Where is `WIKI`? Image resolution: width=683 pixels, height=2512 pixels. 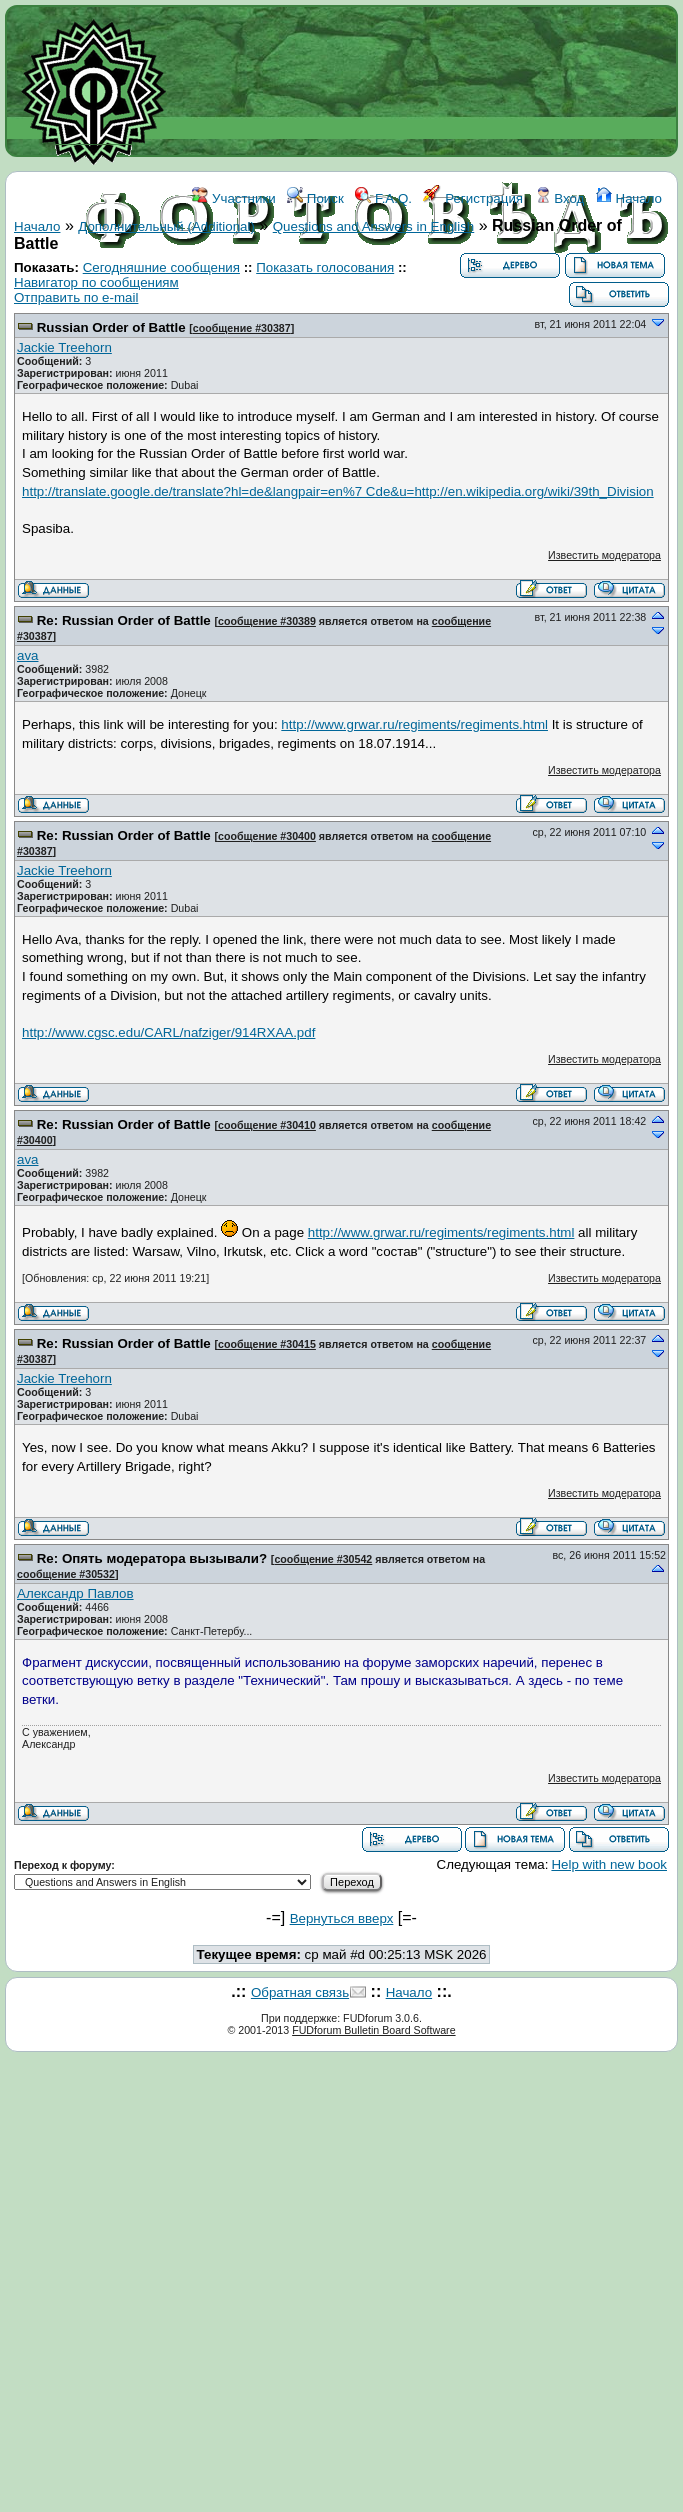
WIKI is located at coordinates (330, 287).